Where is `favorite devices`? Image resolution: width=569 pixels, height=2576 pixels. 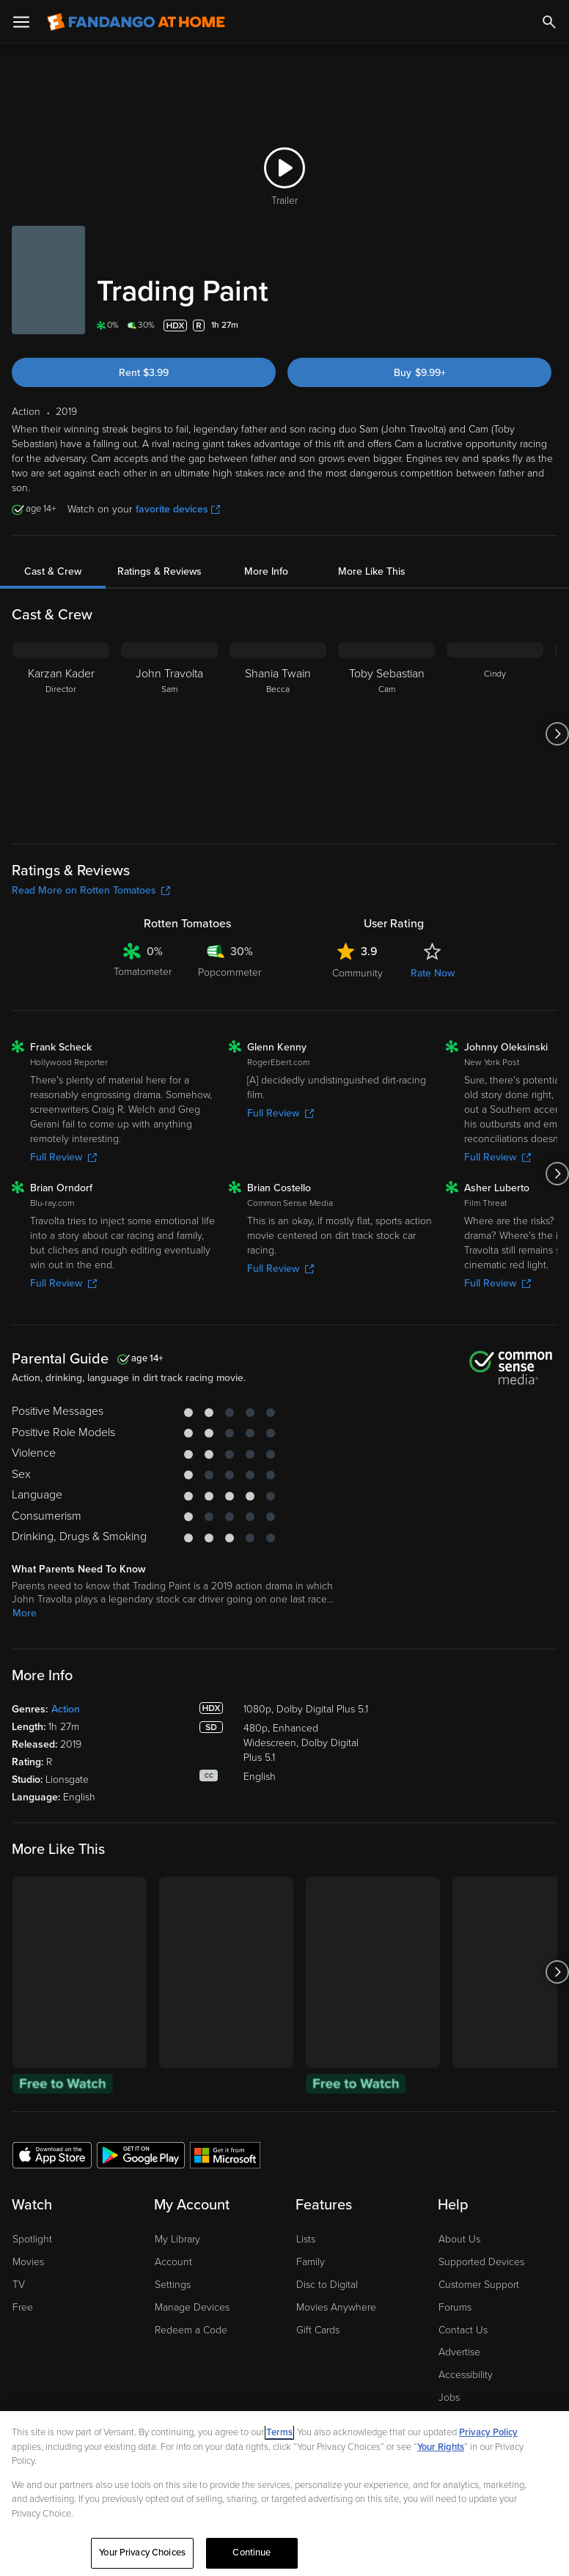
favorite devices is located at coordinates (178, 509).